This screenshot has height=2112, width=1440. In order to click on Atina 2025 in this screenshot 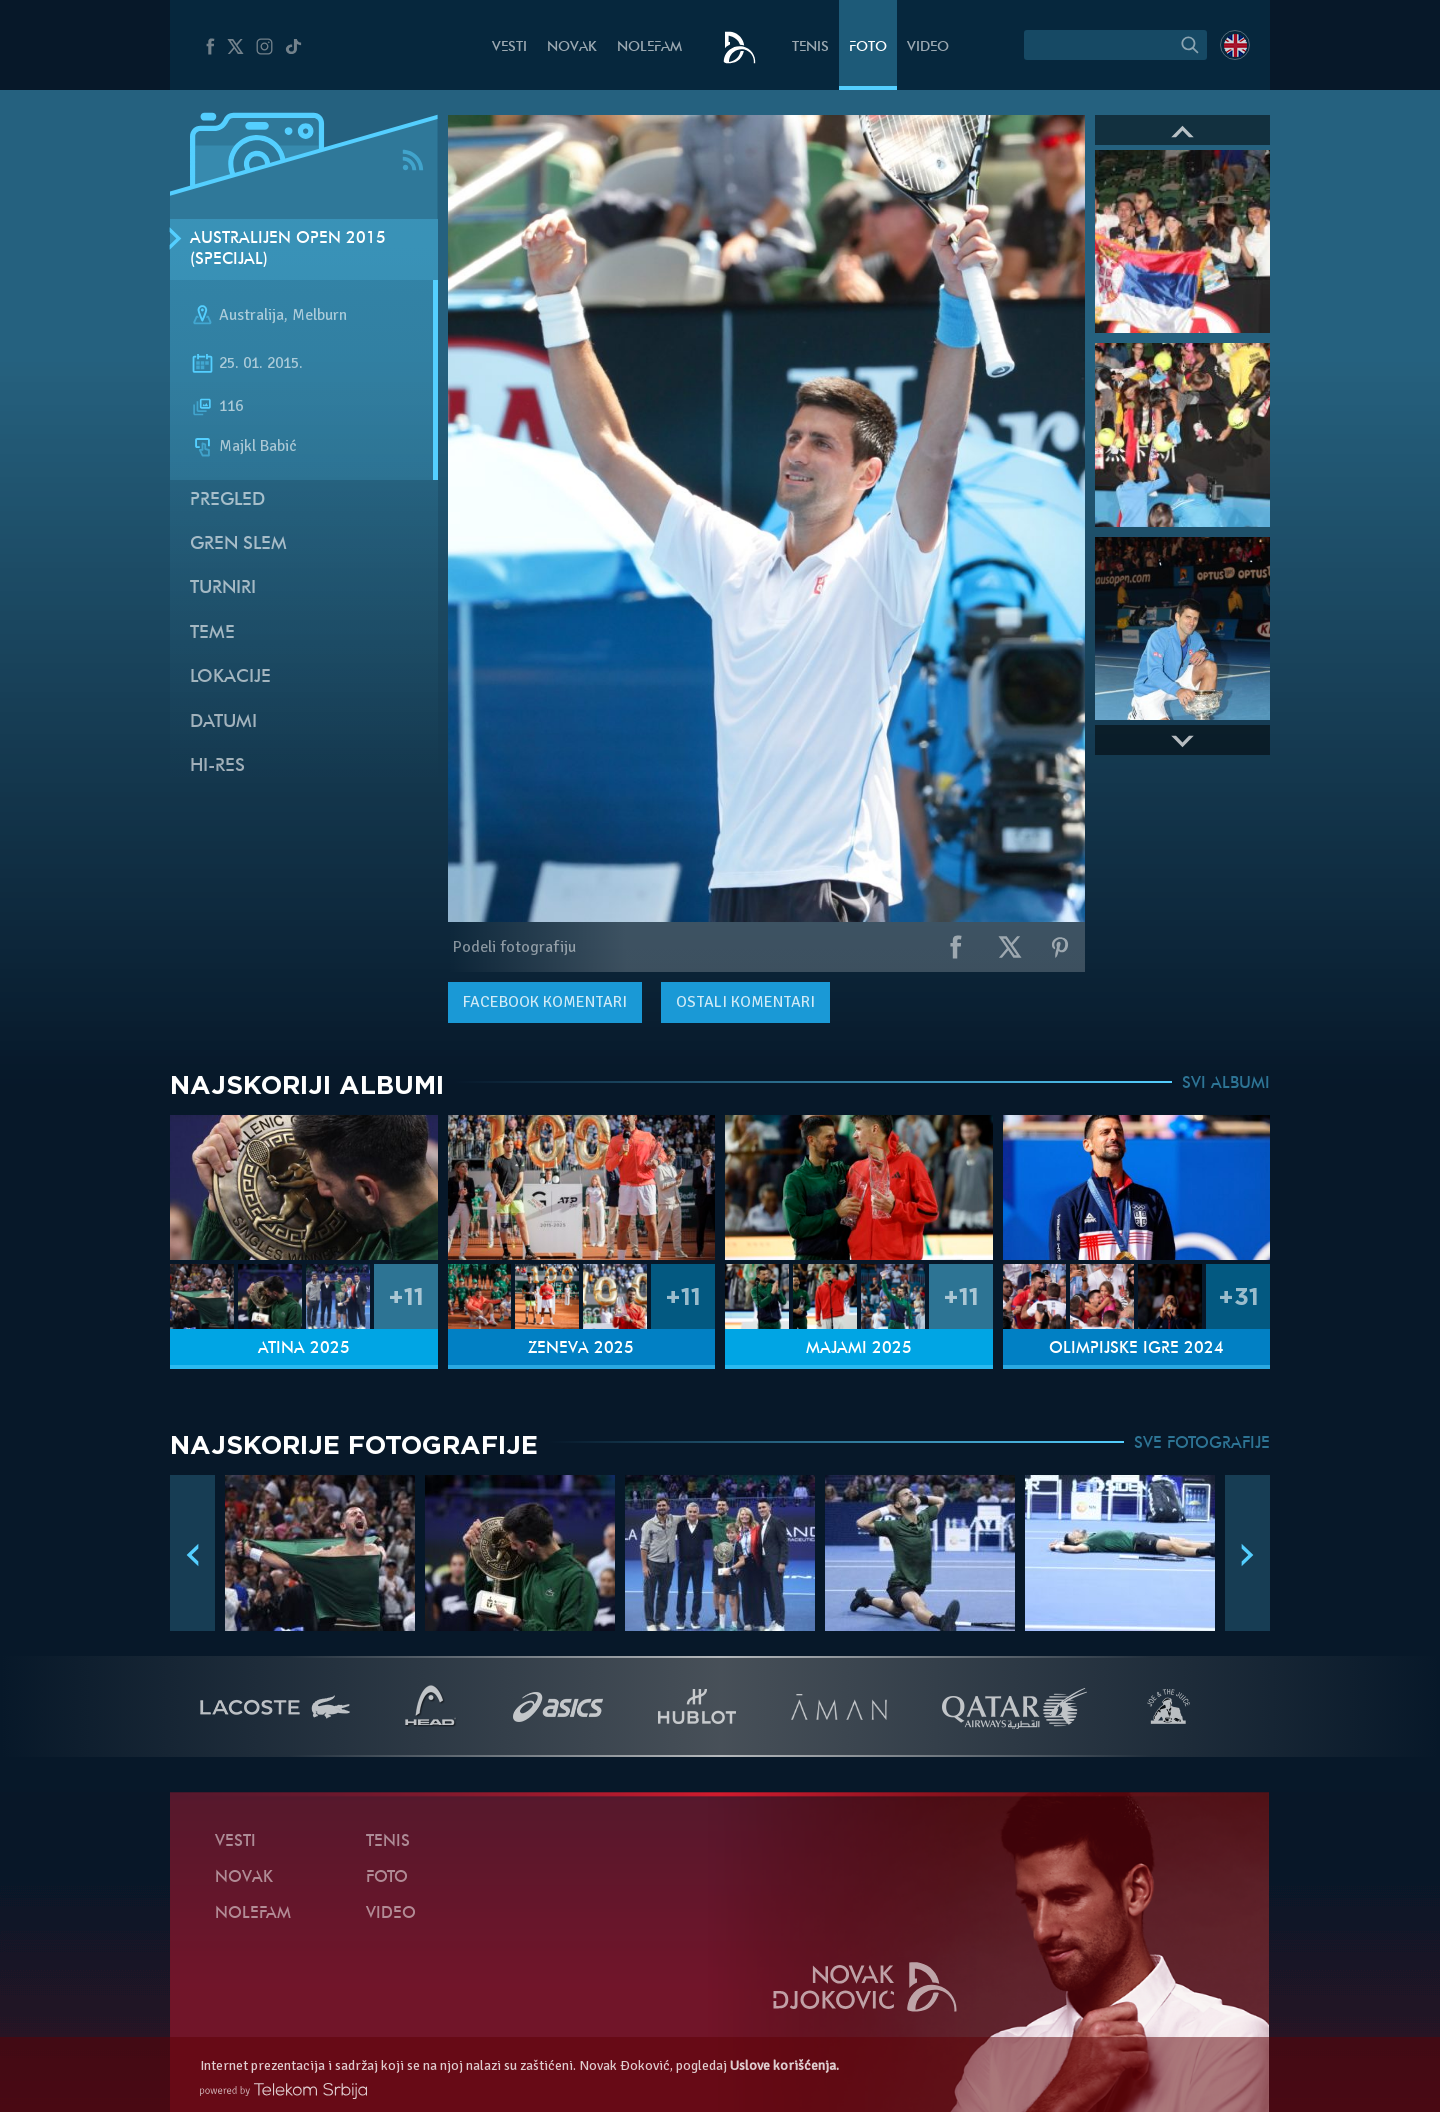, I will do `click(304, 1349)`.